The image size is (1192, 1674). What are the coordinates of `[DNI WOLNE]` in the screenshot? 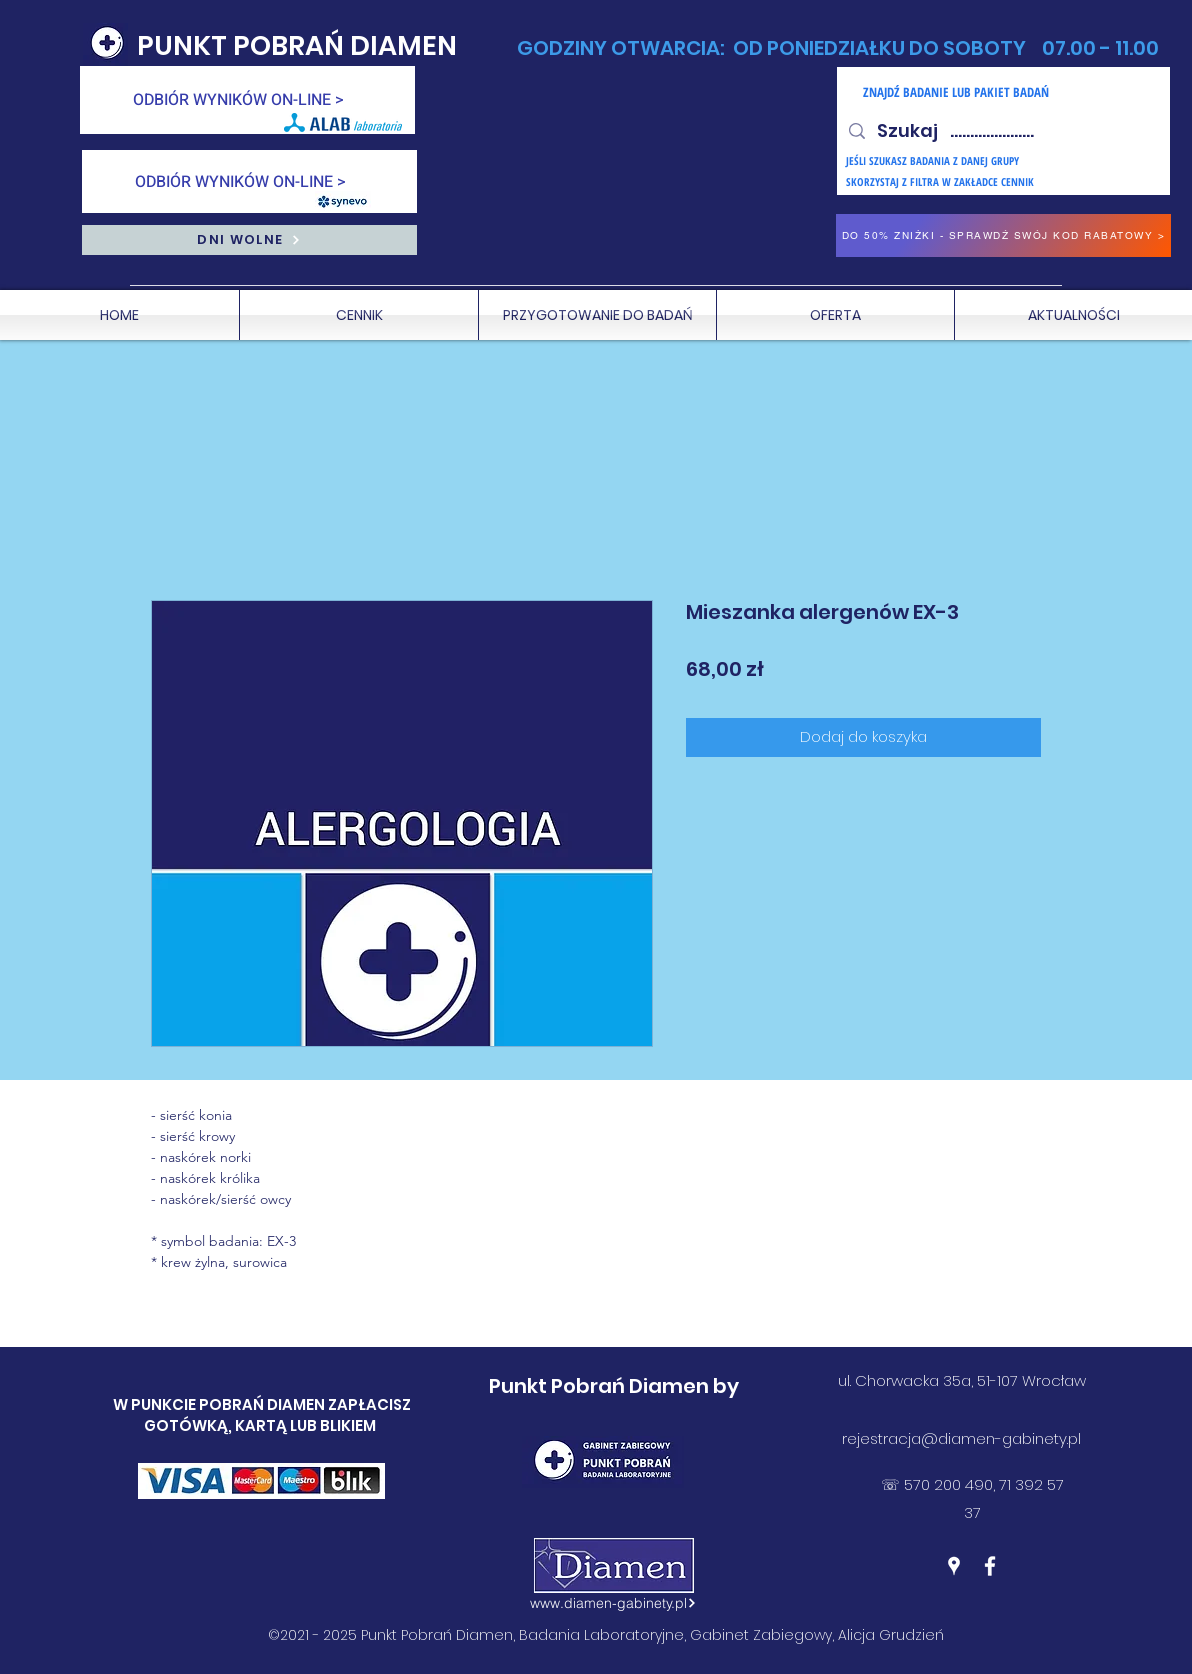 It's located at (249, 240).